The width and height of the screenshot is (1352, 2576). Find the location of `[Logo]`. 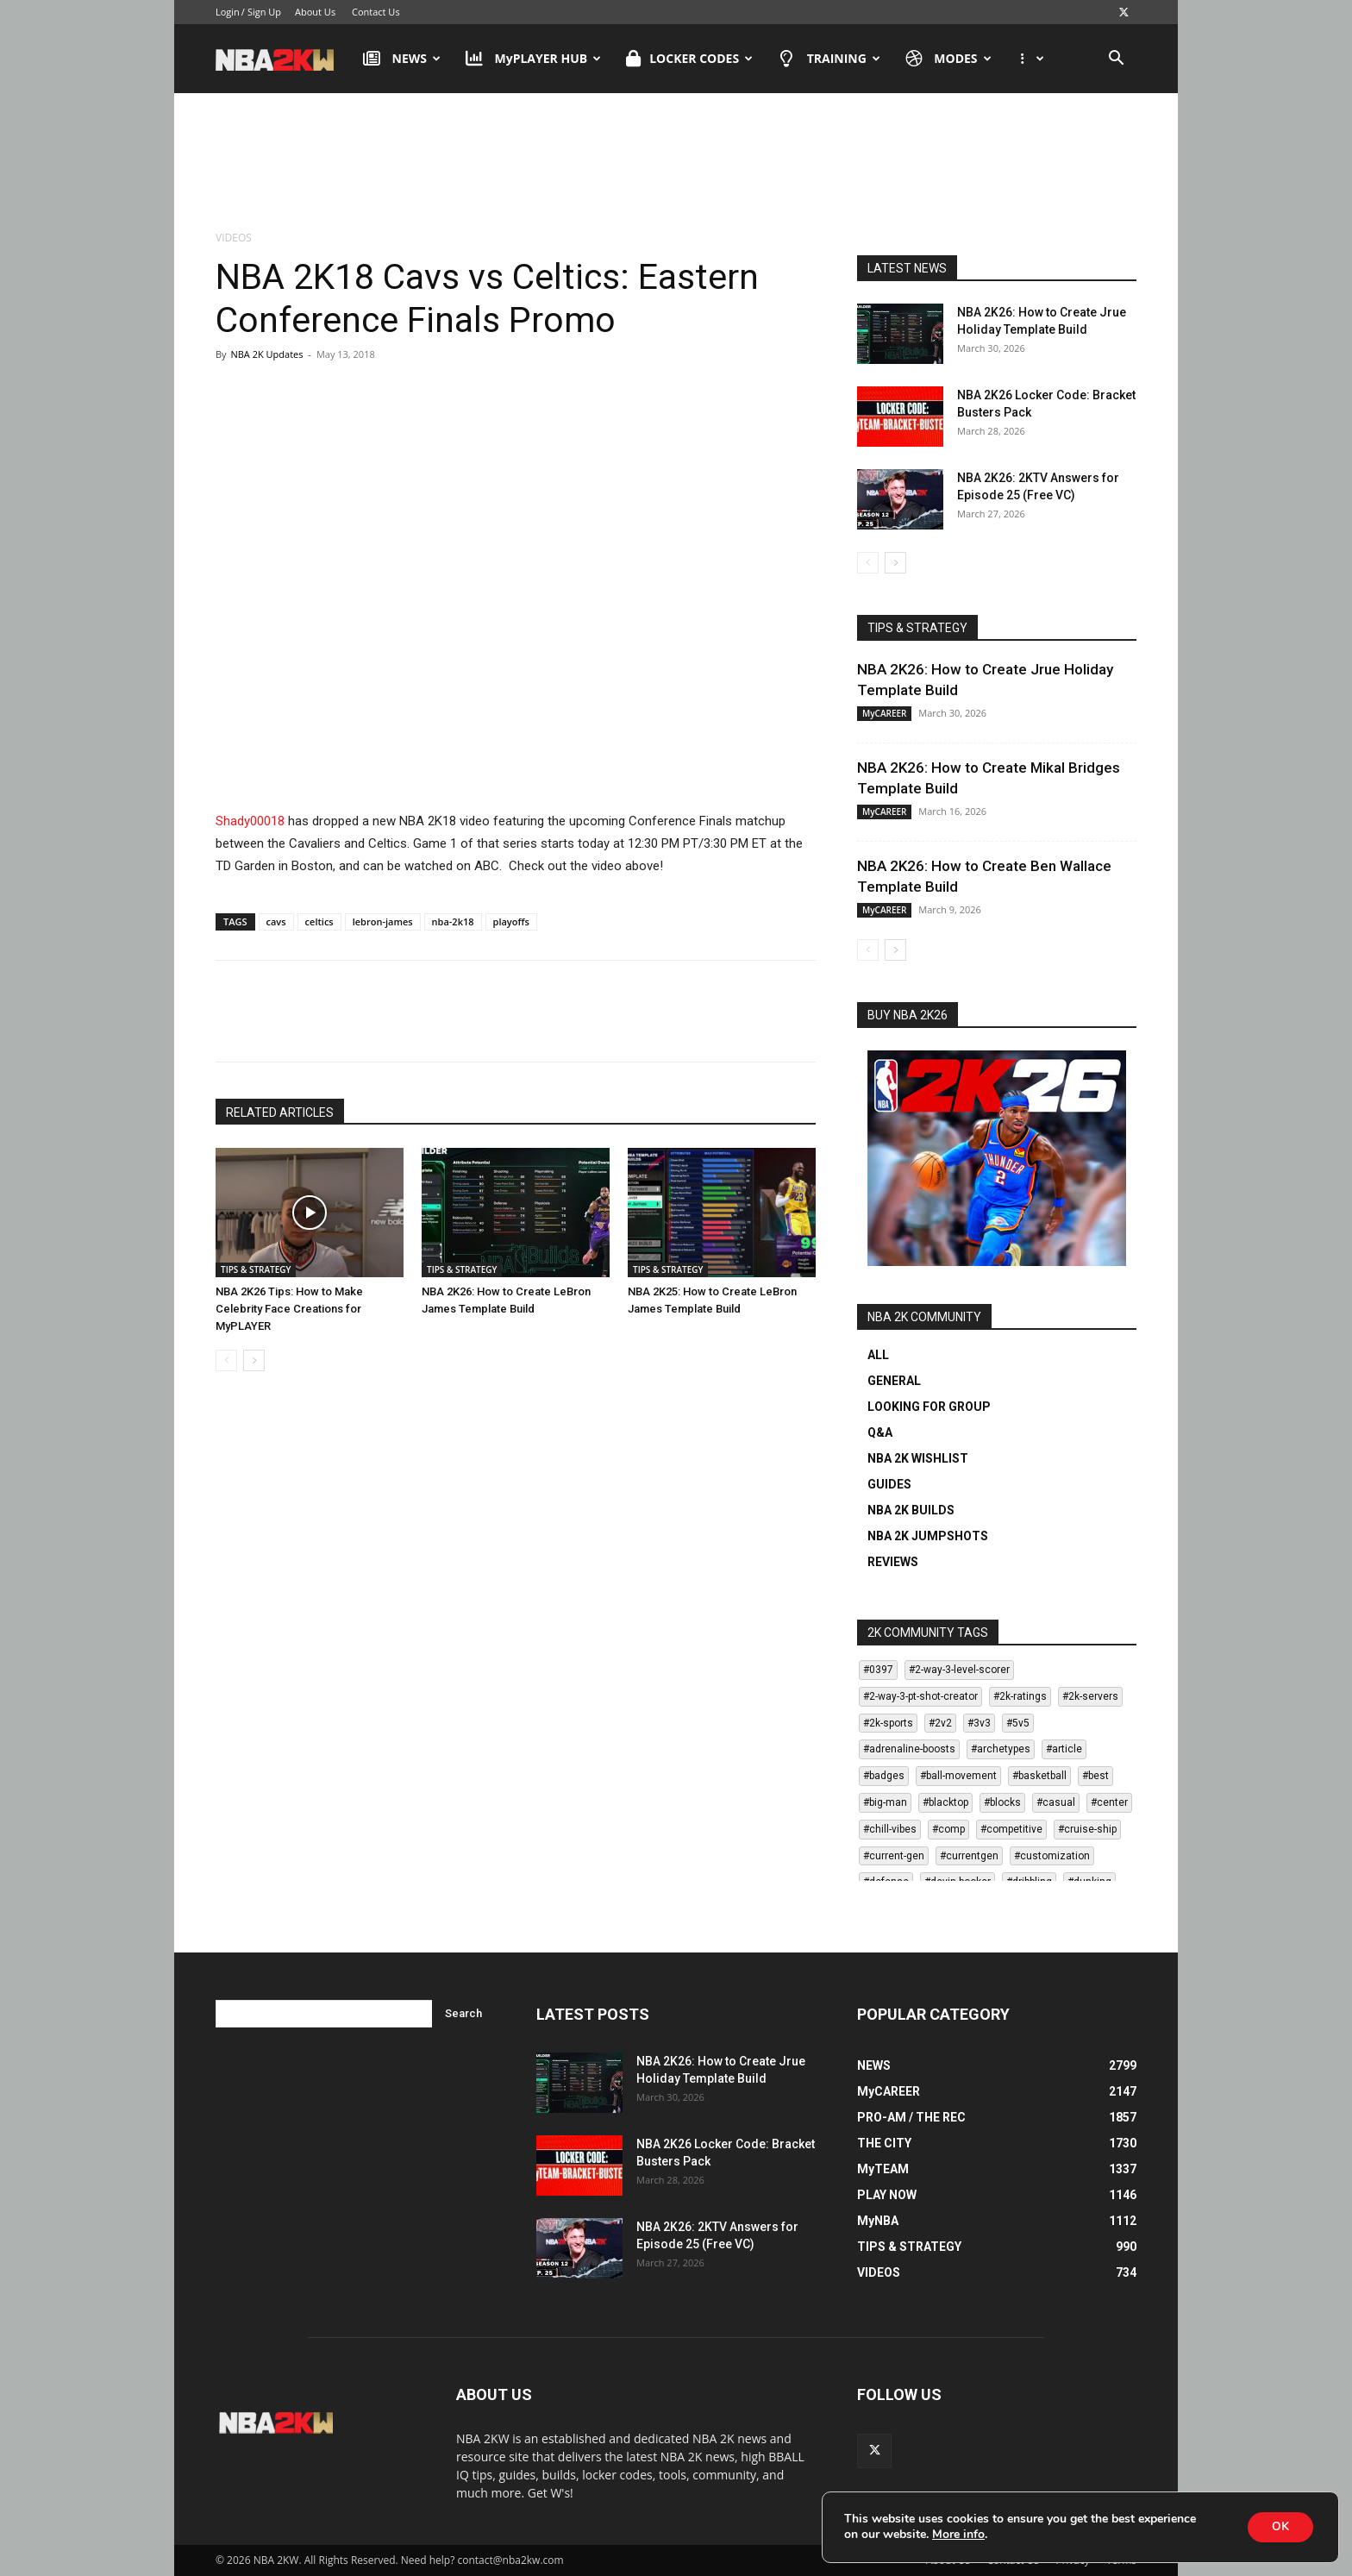

[Logo] is located at coordinates (283, 58).